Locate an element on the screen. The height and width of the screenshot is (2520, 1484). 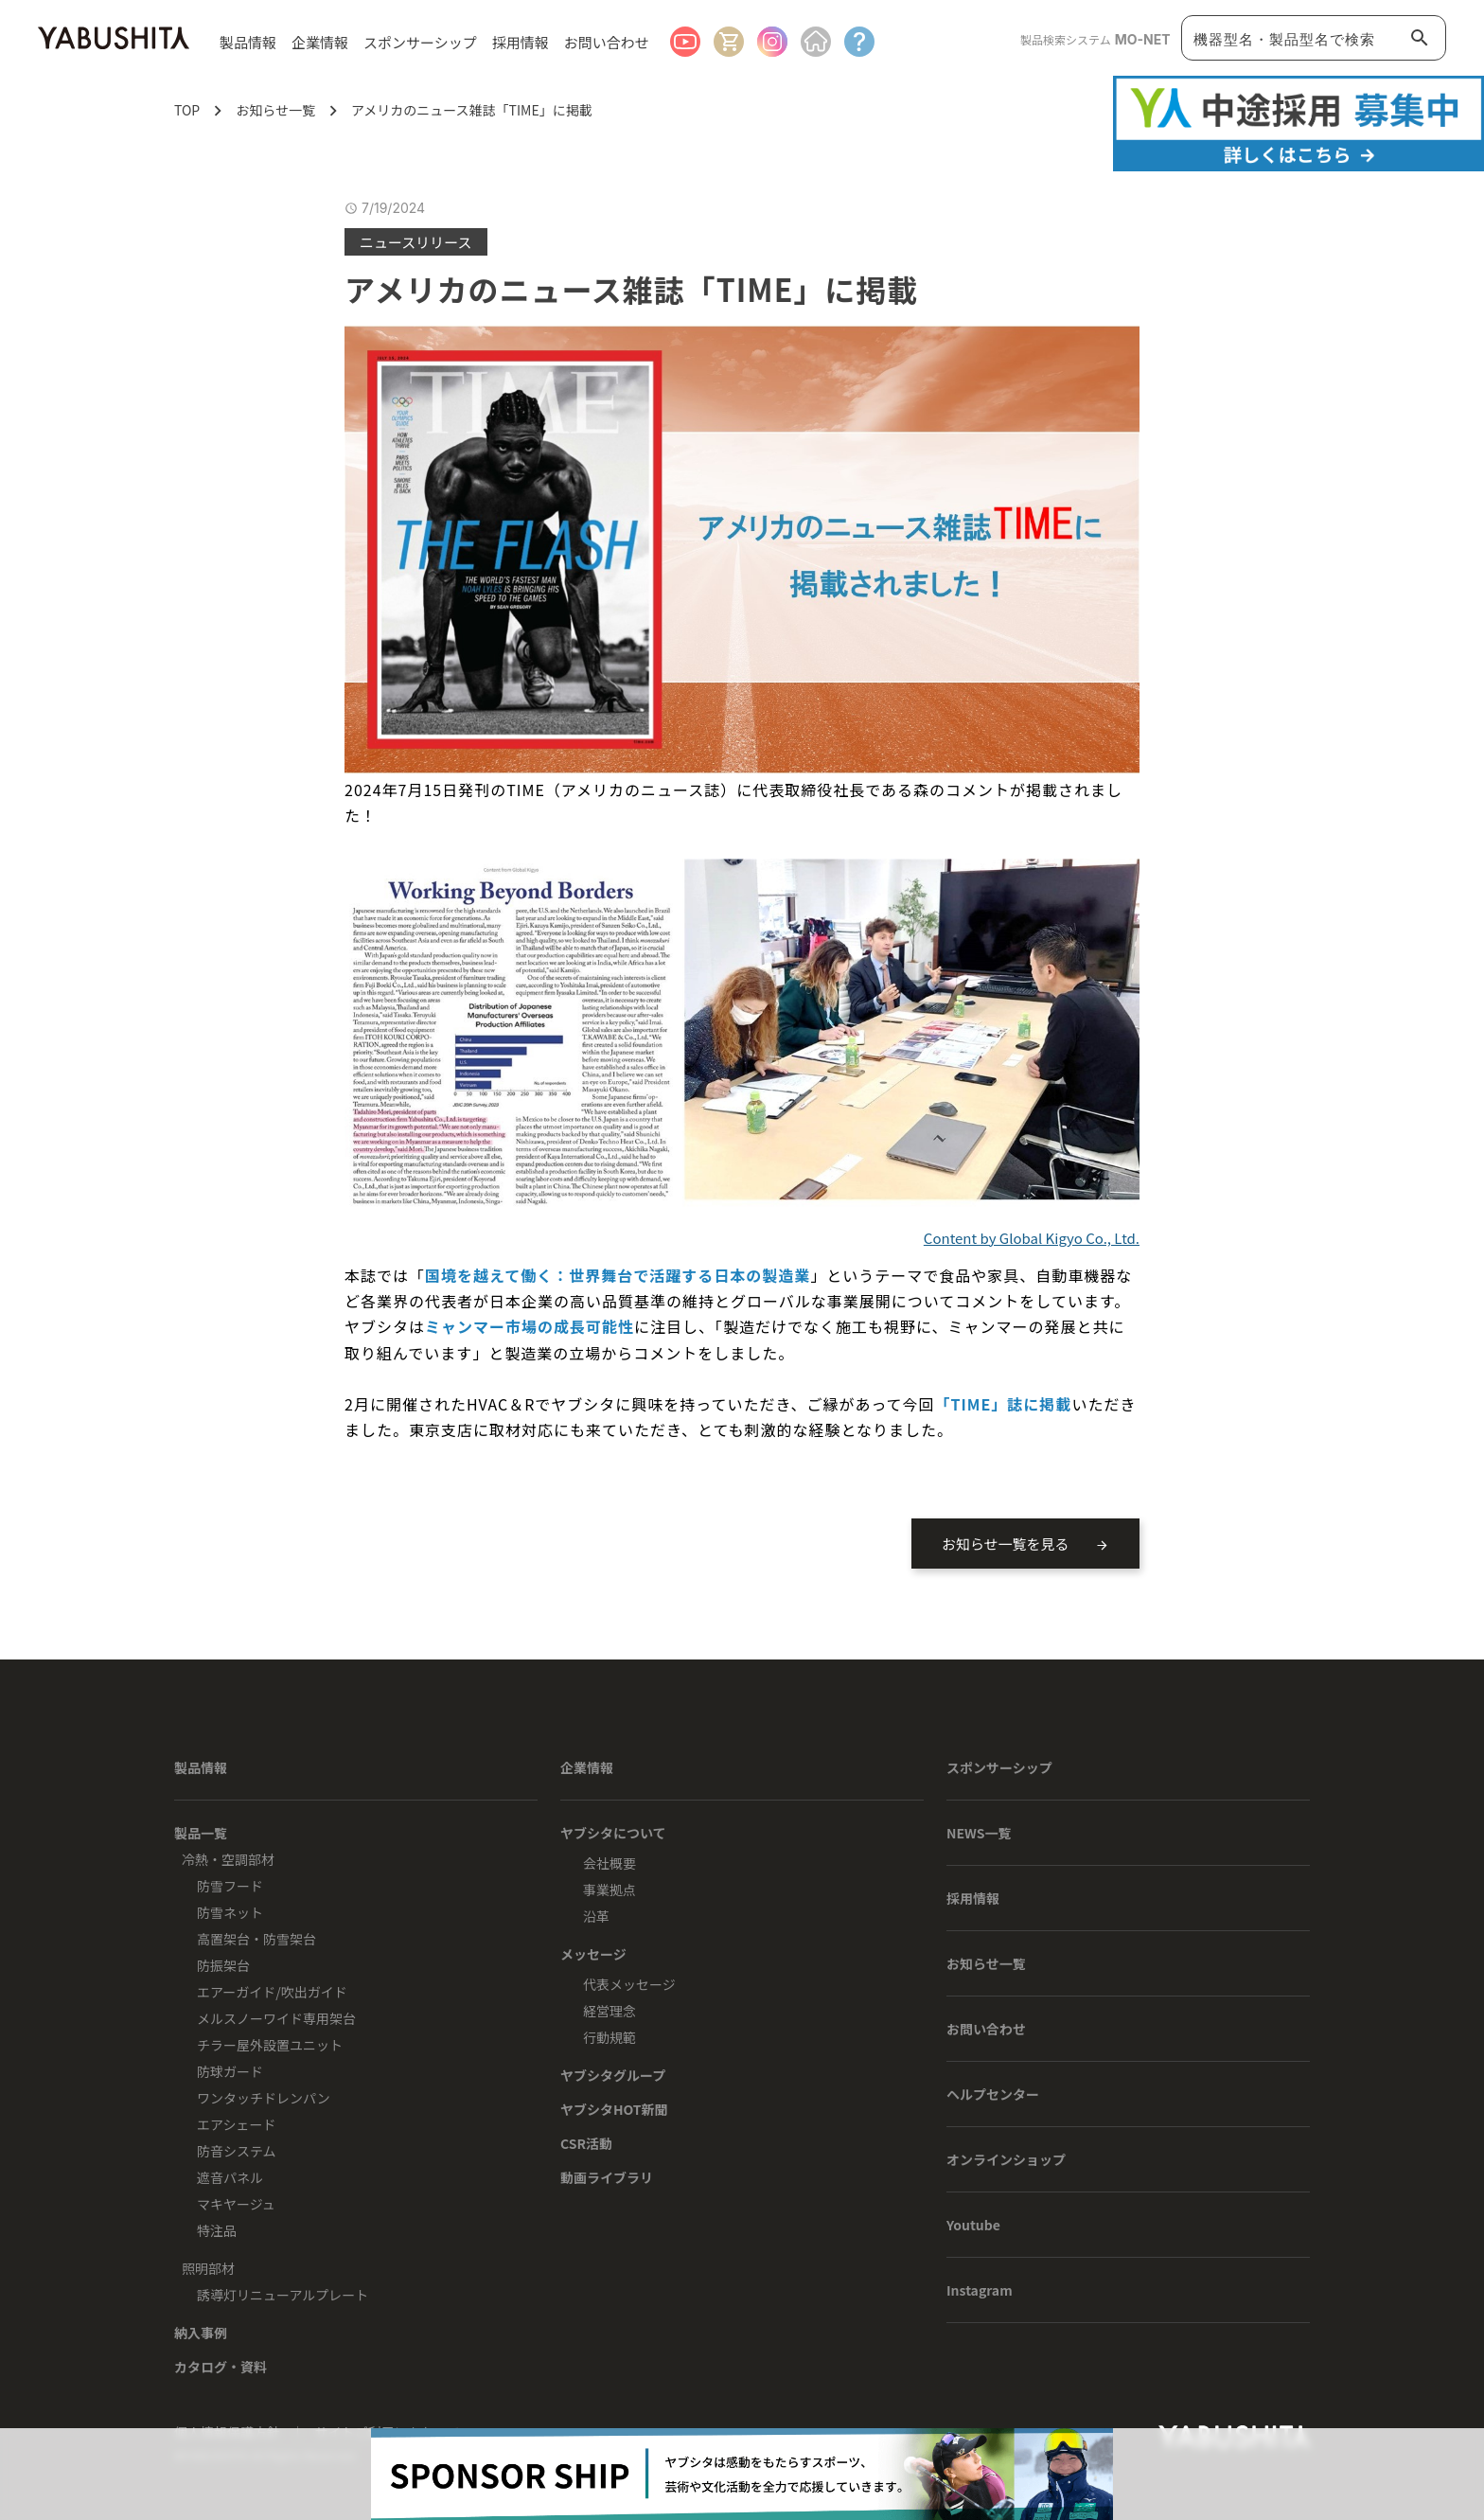
納入事例 is located at coordinates (200, 2332).